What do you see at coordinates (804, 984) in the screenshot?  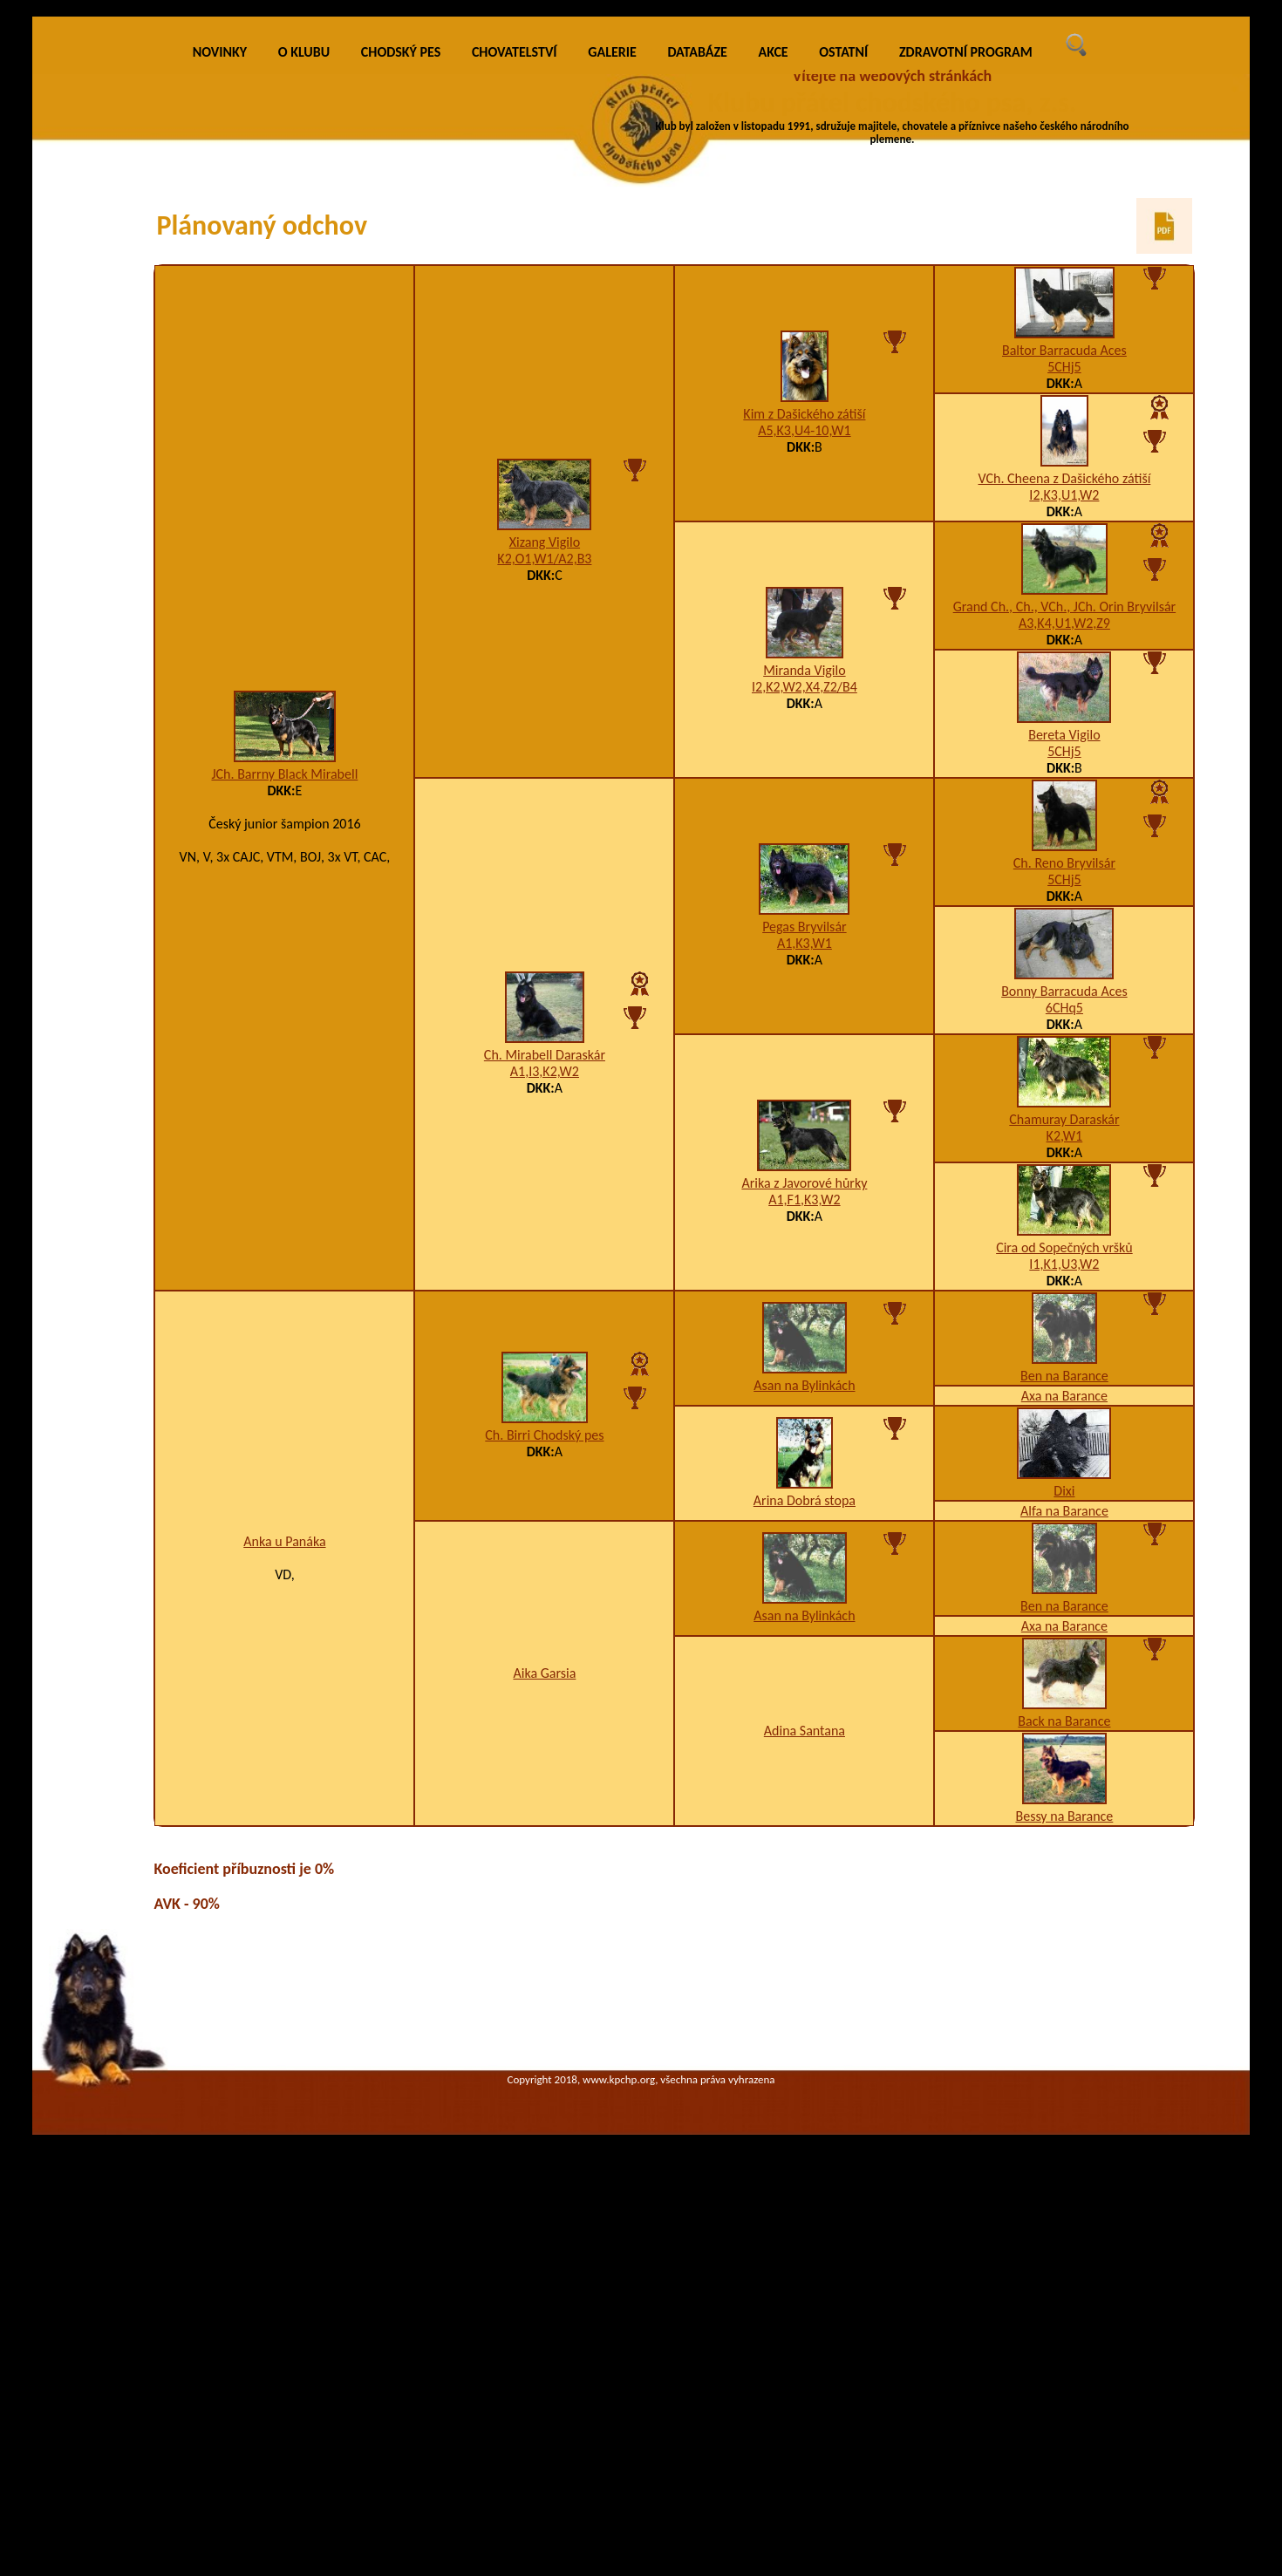 I see `I2,K2,W2,X4,Z2/B4` at bounding box center [804, 984].